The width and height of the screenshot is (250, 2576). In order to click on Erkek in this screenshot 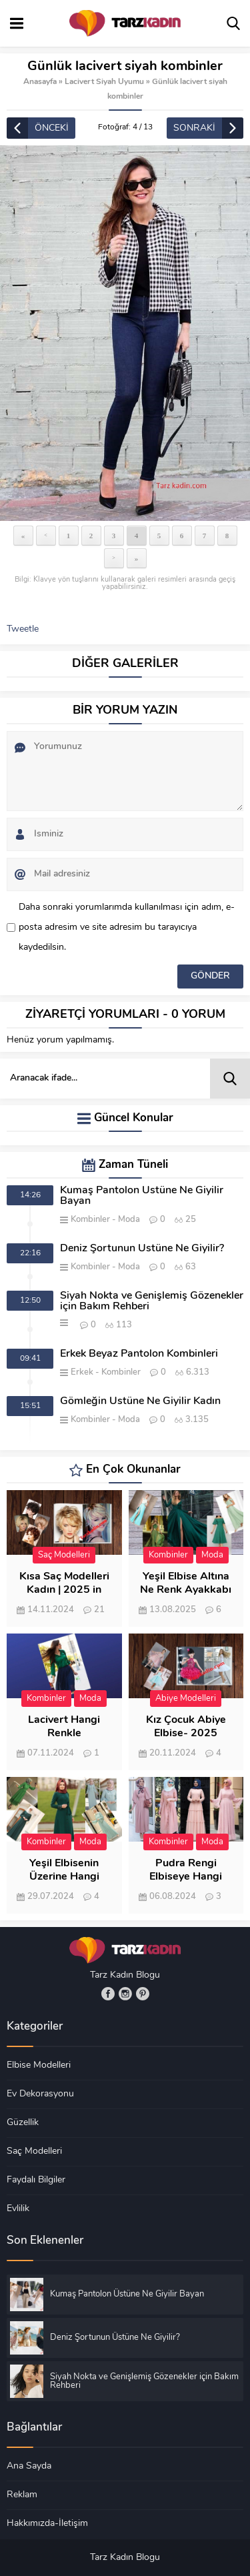, I will do `click(82, 1372)`.